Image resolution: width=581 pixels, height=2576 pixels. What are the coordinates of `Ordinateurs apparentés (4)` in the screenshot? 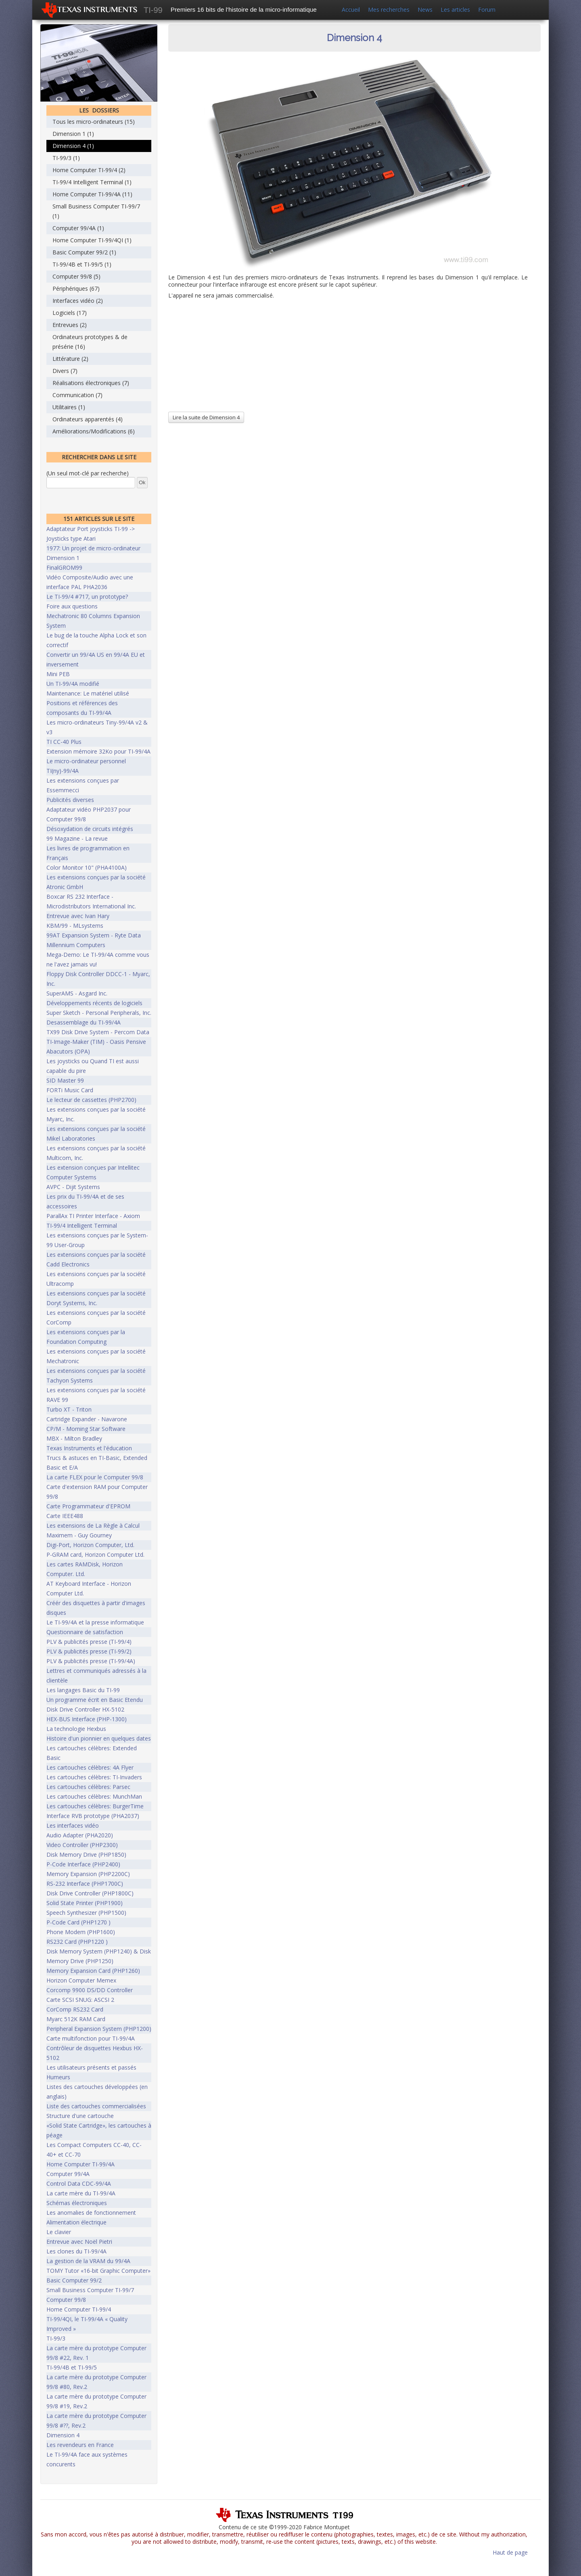 It's located at (87, 419).